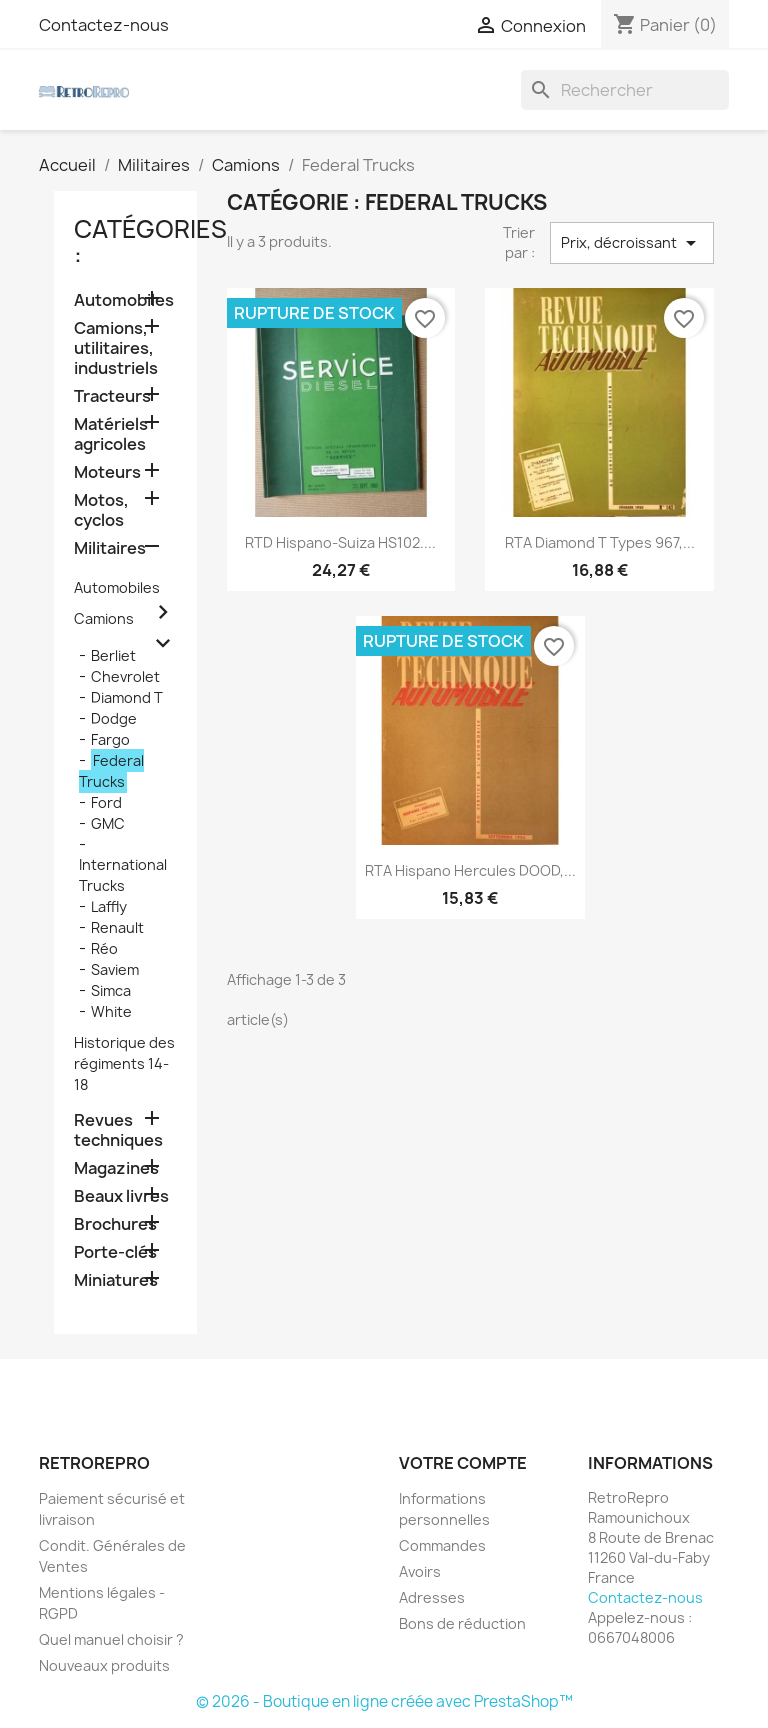  Describe the element at coordinates (101, 510) in the screenshot. I see `Motos, cyclos` at that location.